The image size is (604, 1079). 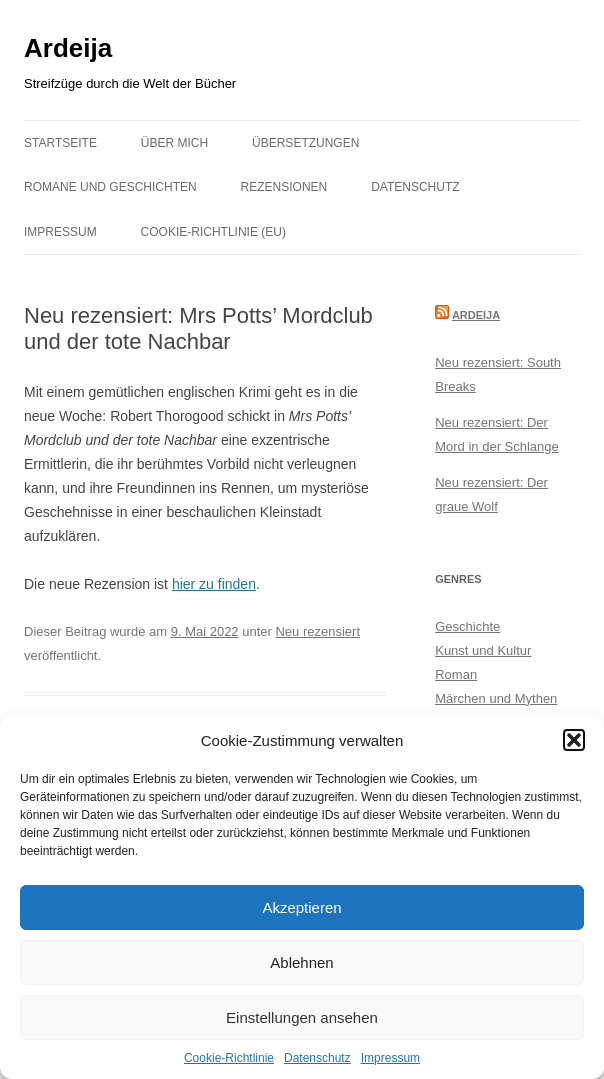 I want to click on Über mich, so click(x=174, y=143).